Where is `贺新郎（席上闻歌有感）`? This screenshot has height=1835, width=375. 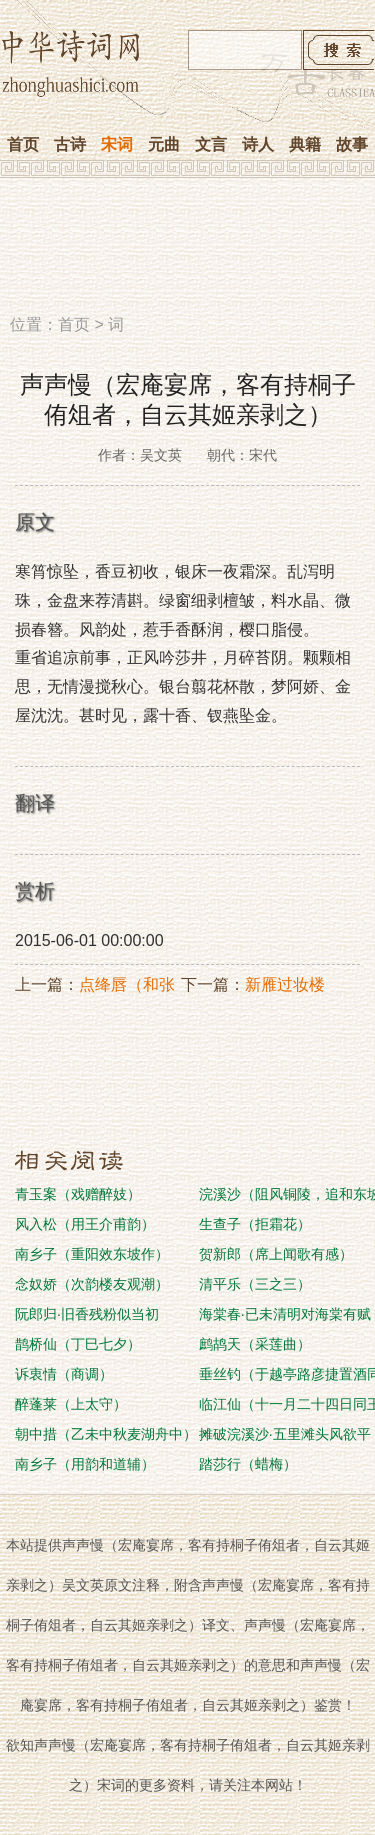
贺新郎（席上闻歌有感） is located at coordinates (276, 1254).